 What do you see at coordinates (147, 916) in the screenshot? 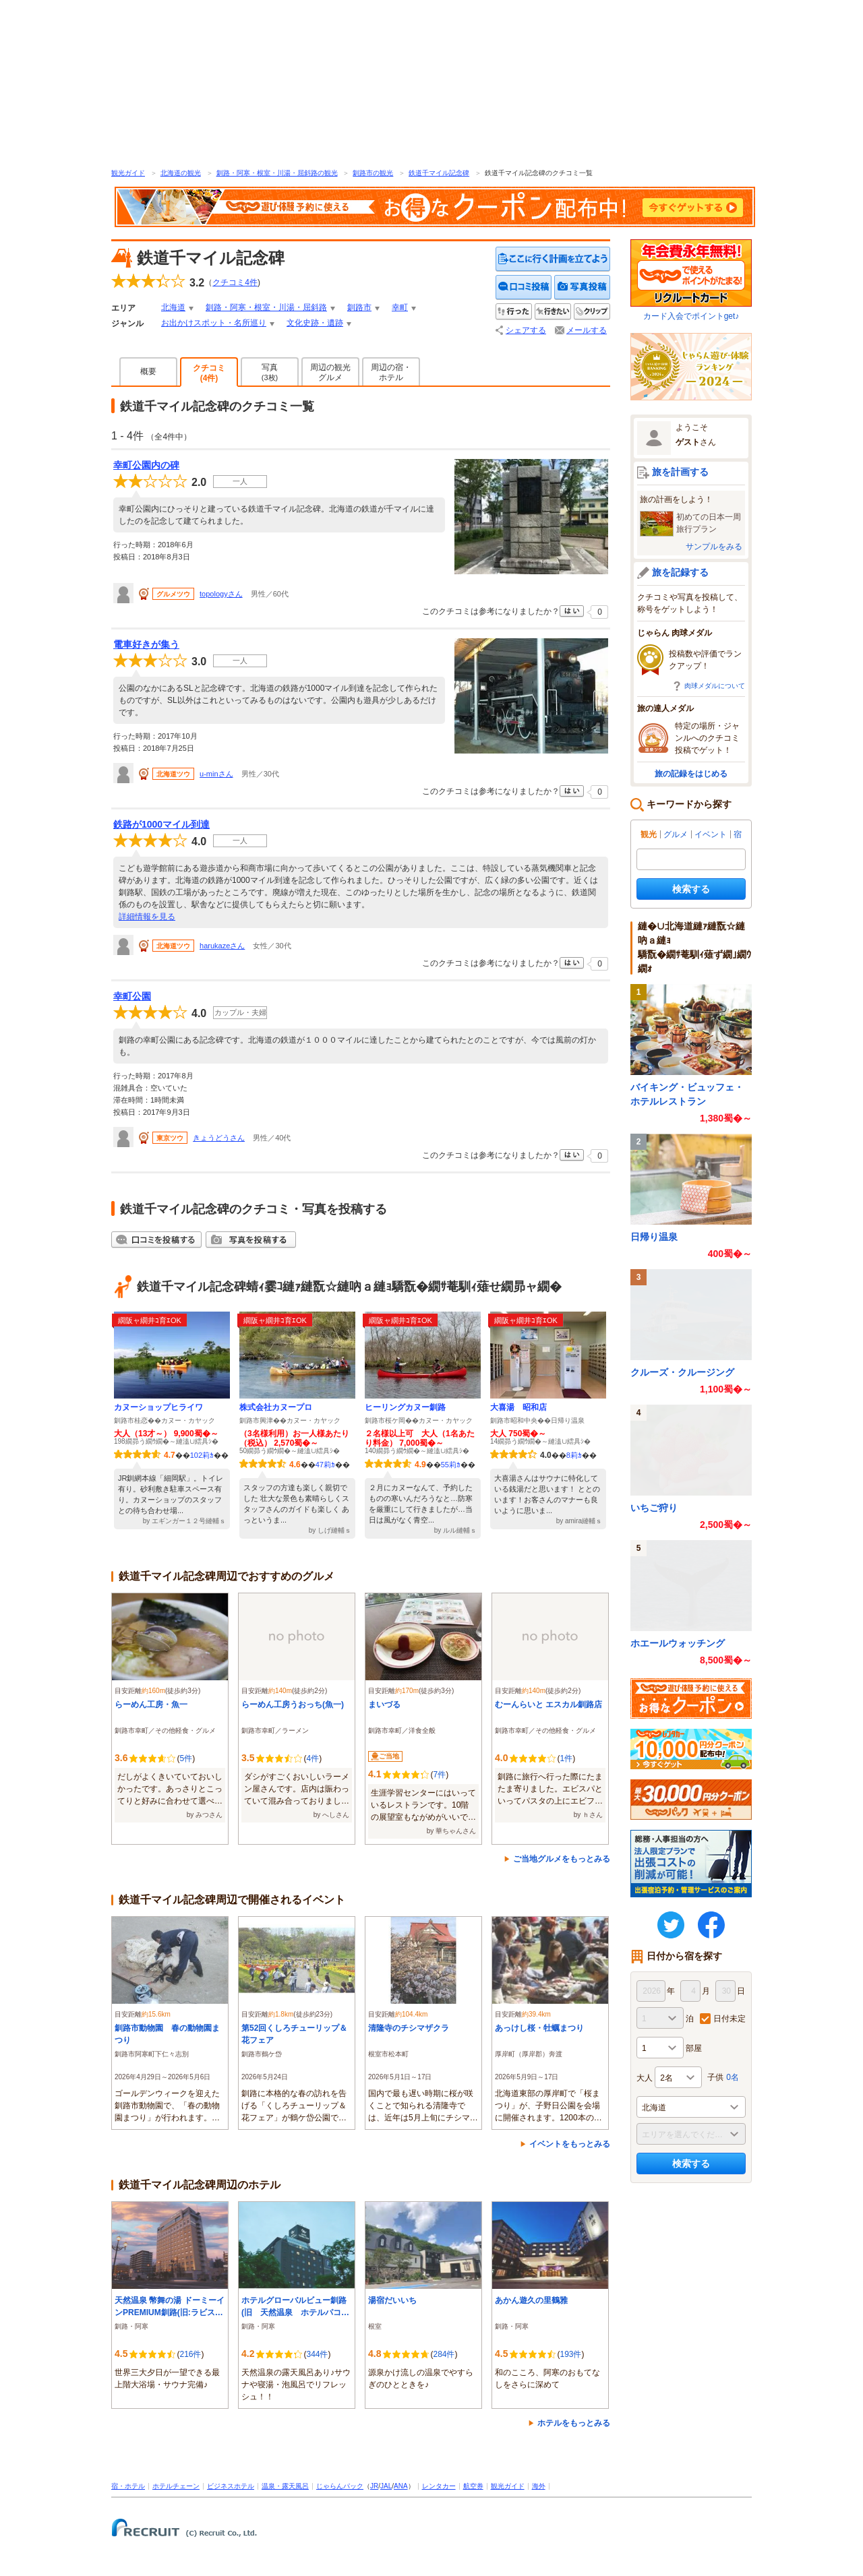
I see `詳細情報を見る` at bounding box center [147, 916].